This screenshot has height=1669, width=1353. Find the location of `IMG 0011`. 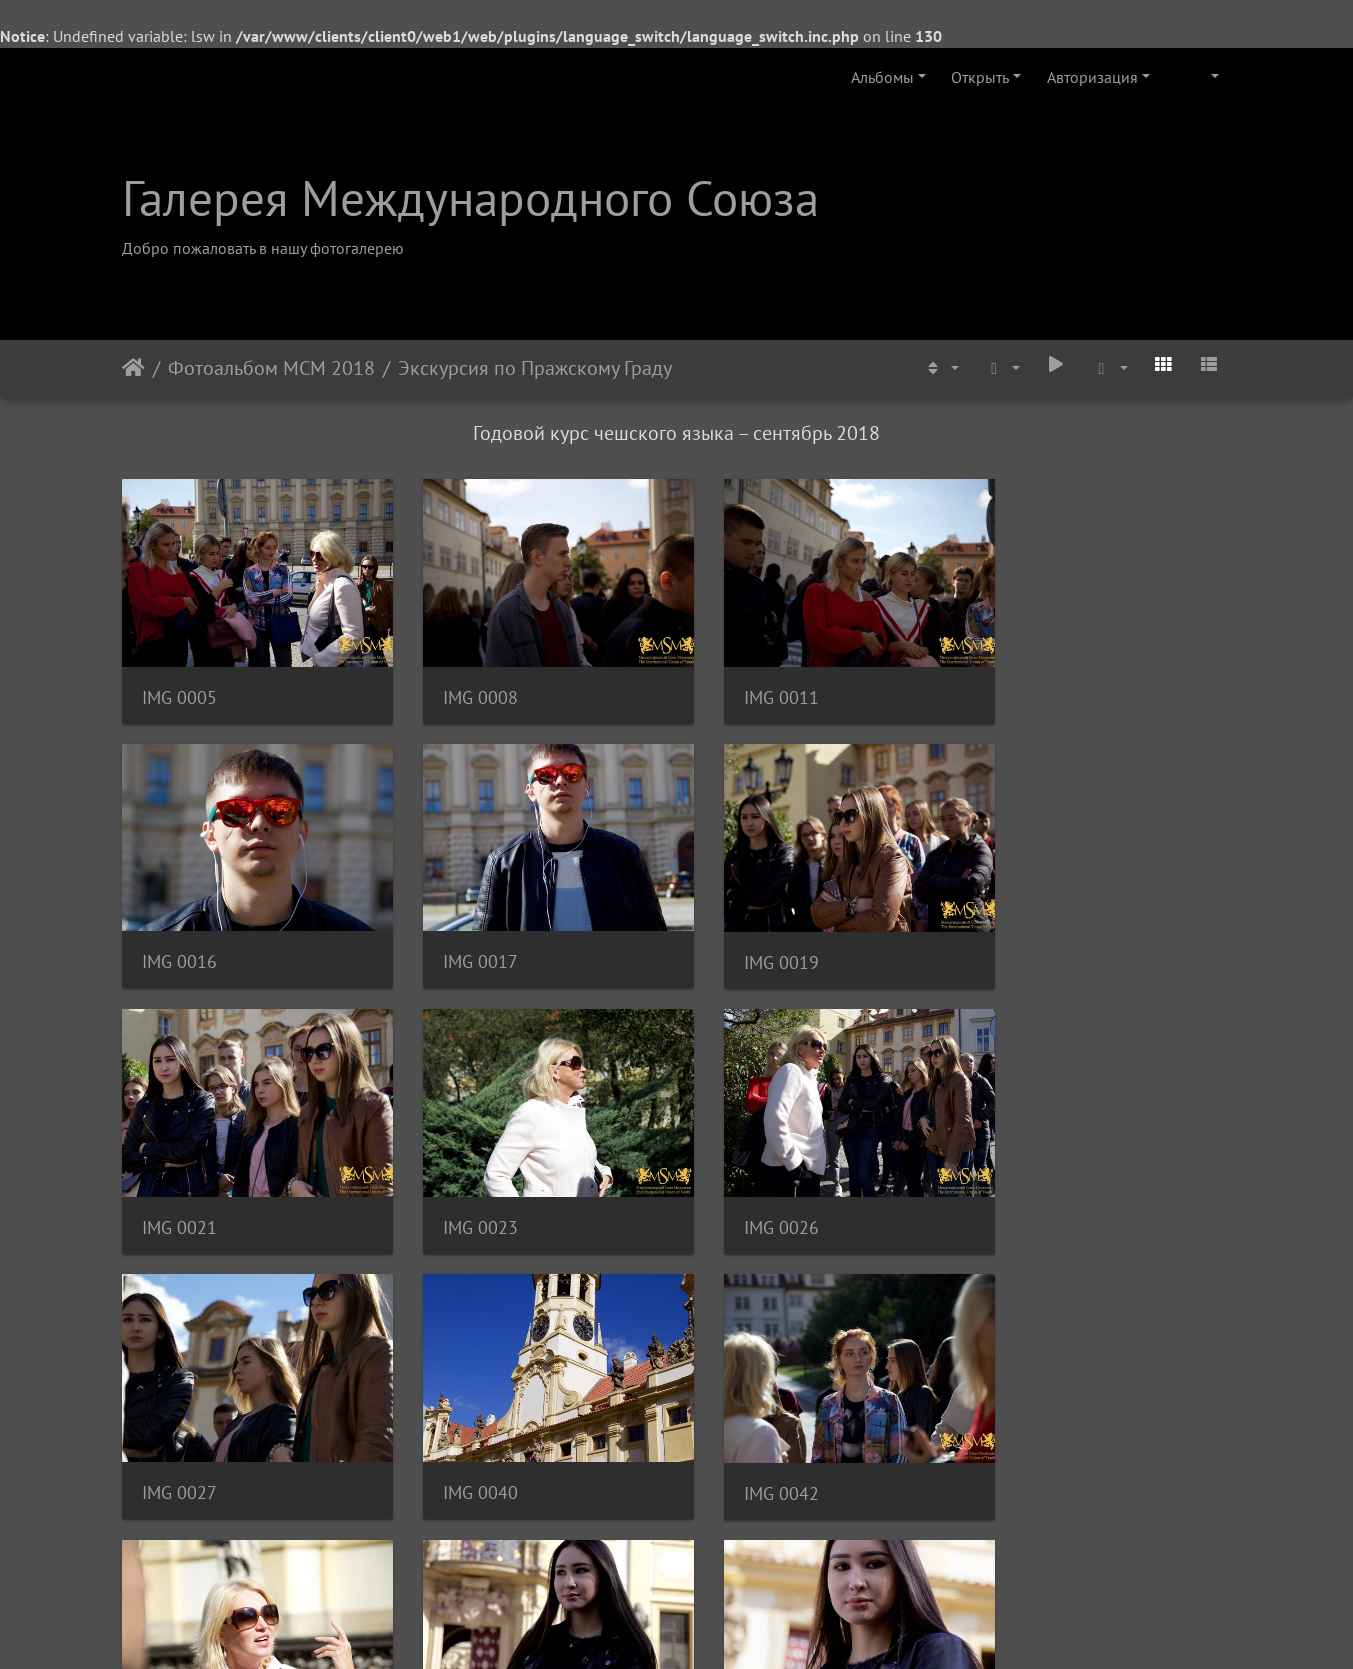

IMG 0011 is located at coordinates (749, 686).